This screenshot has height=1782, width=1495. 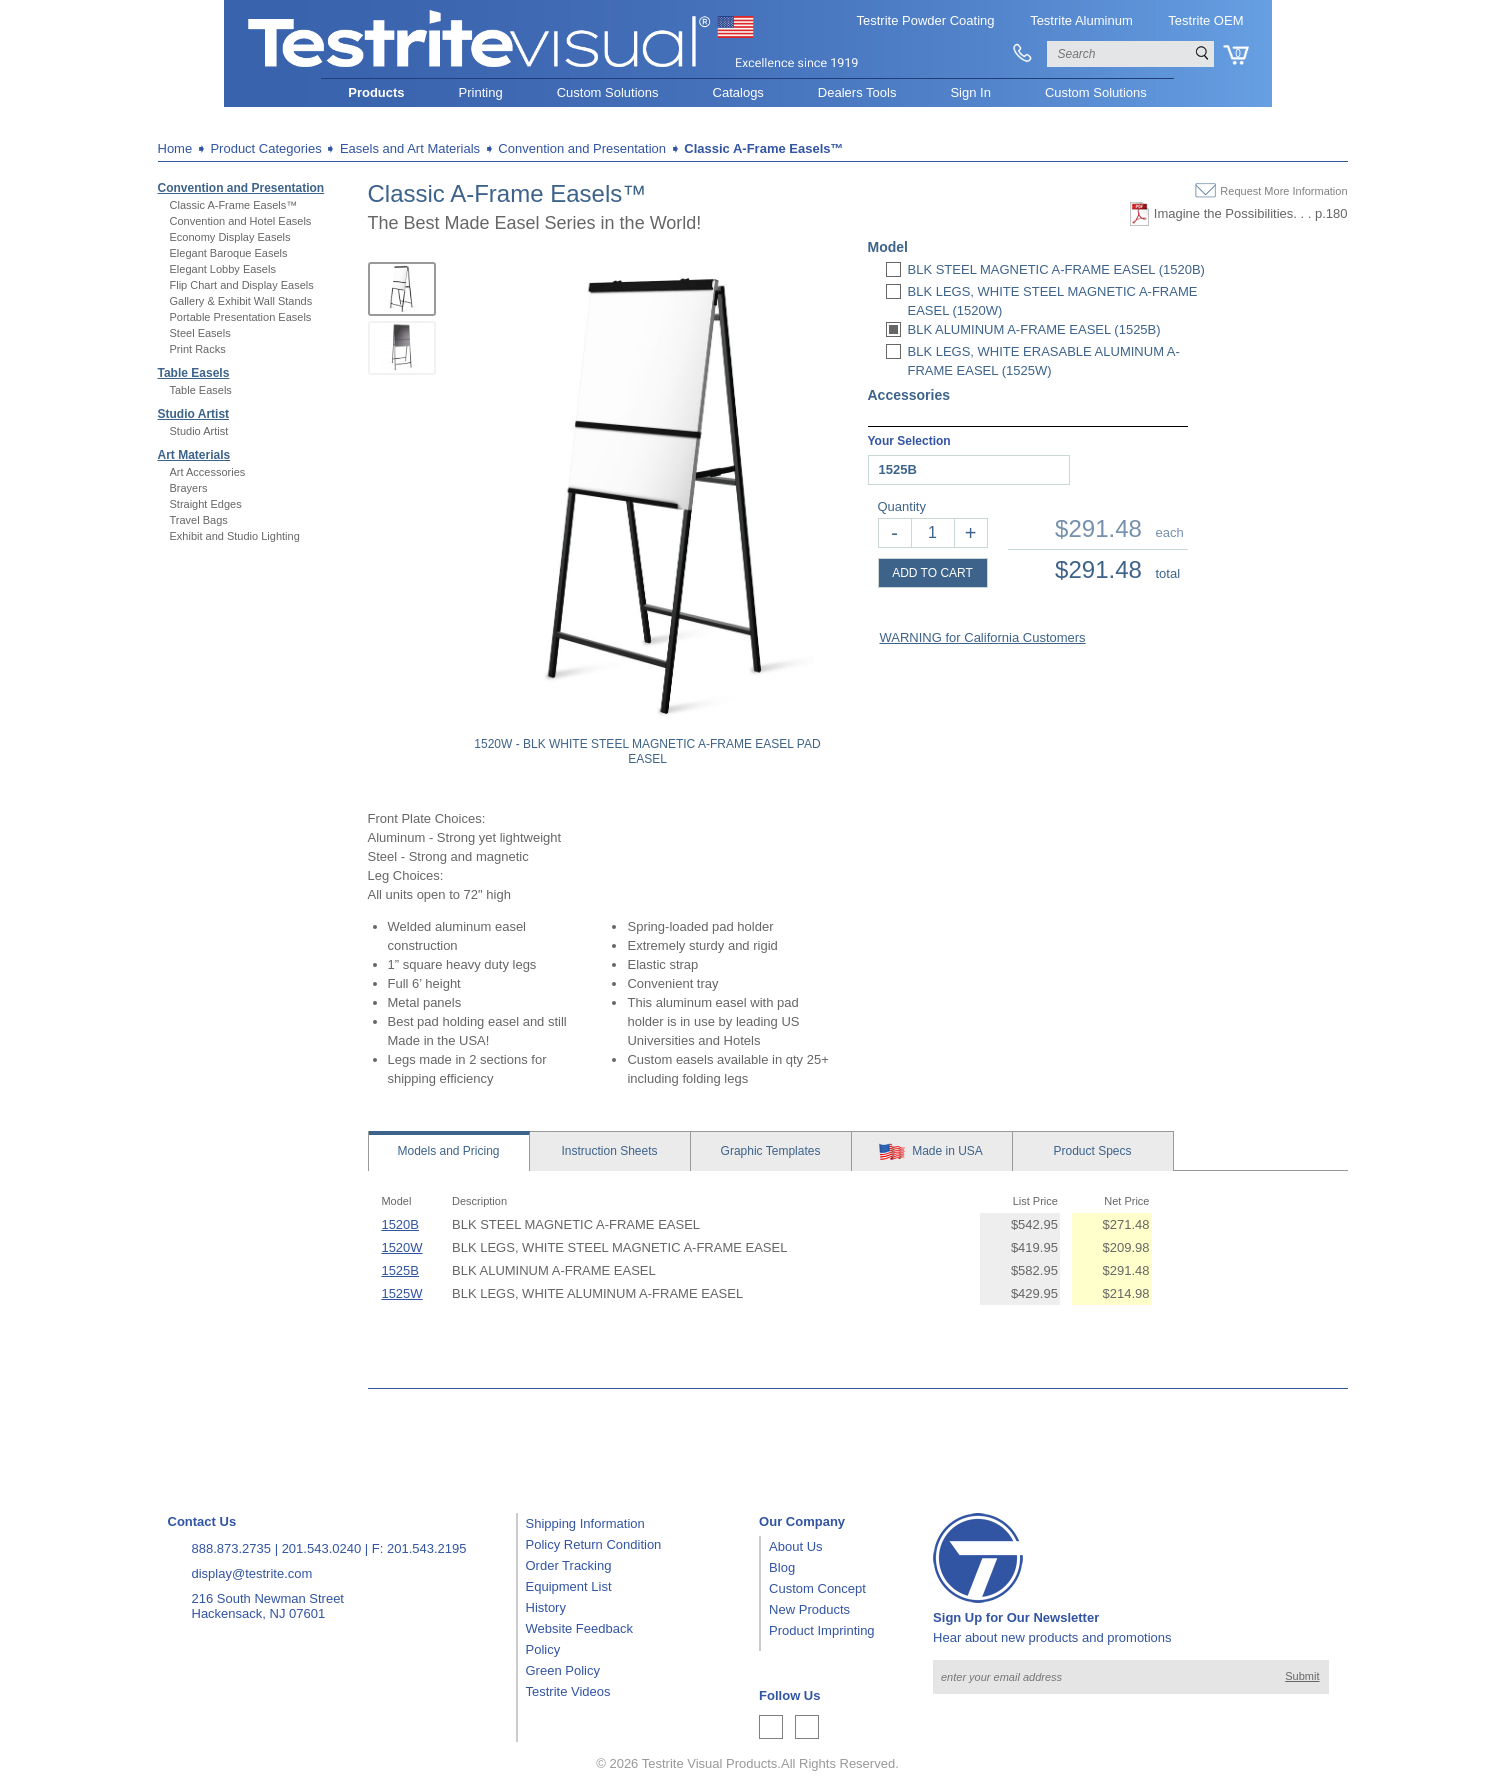 What do you see at coordinates (241, 317) in the screenshot?
I see `Portable Presentation Easels` at bounding box center [241, 317].